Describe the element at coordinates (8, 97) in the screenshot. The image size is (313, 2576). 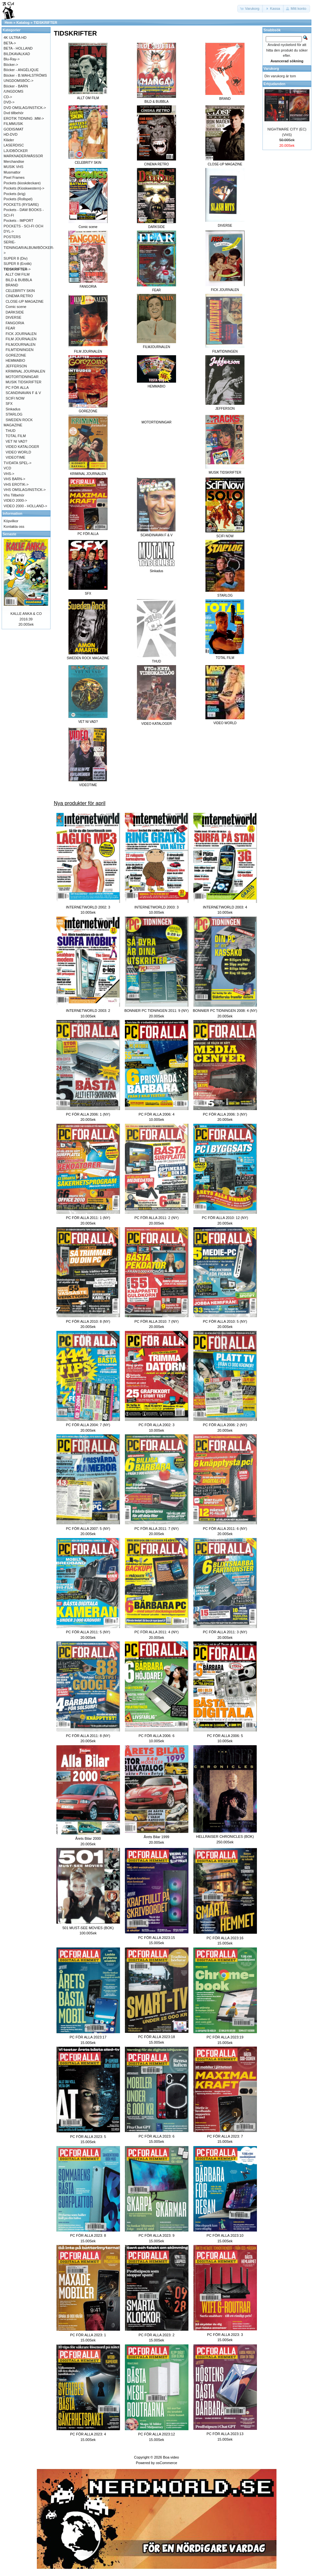
I see `CD->` at that location.